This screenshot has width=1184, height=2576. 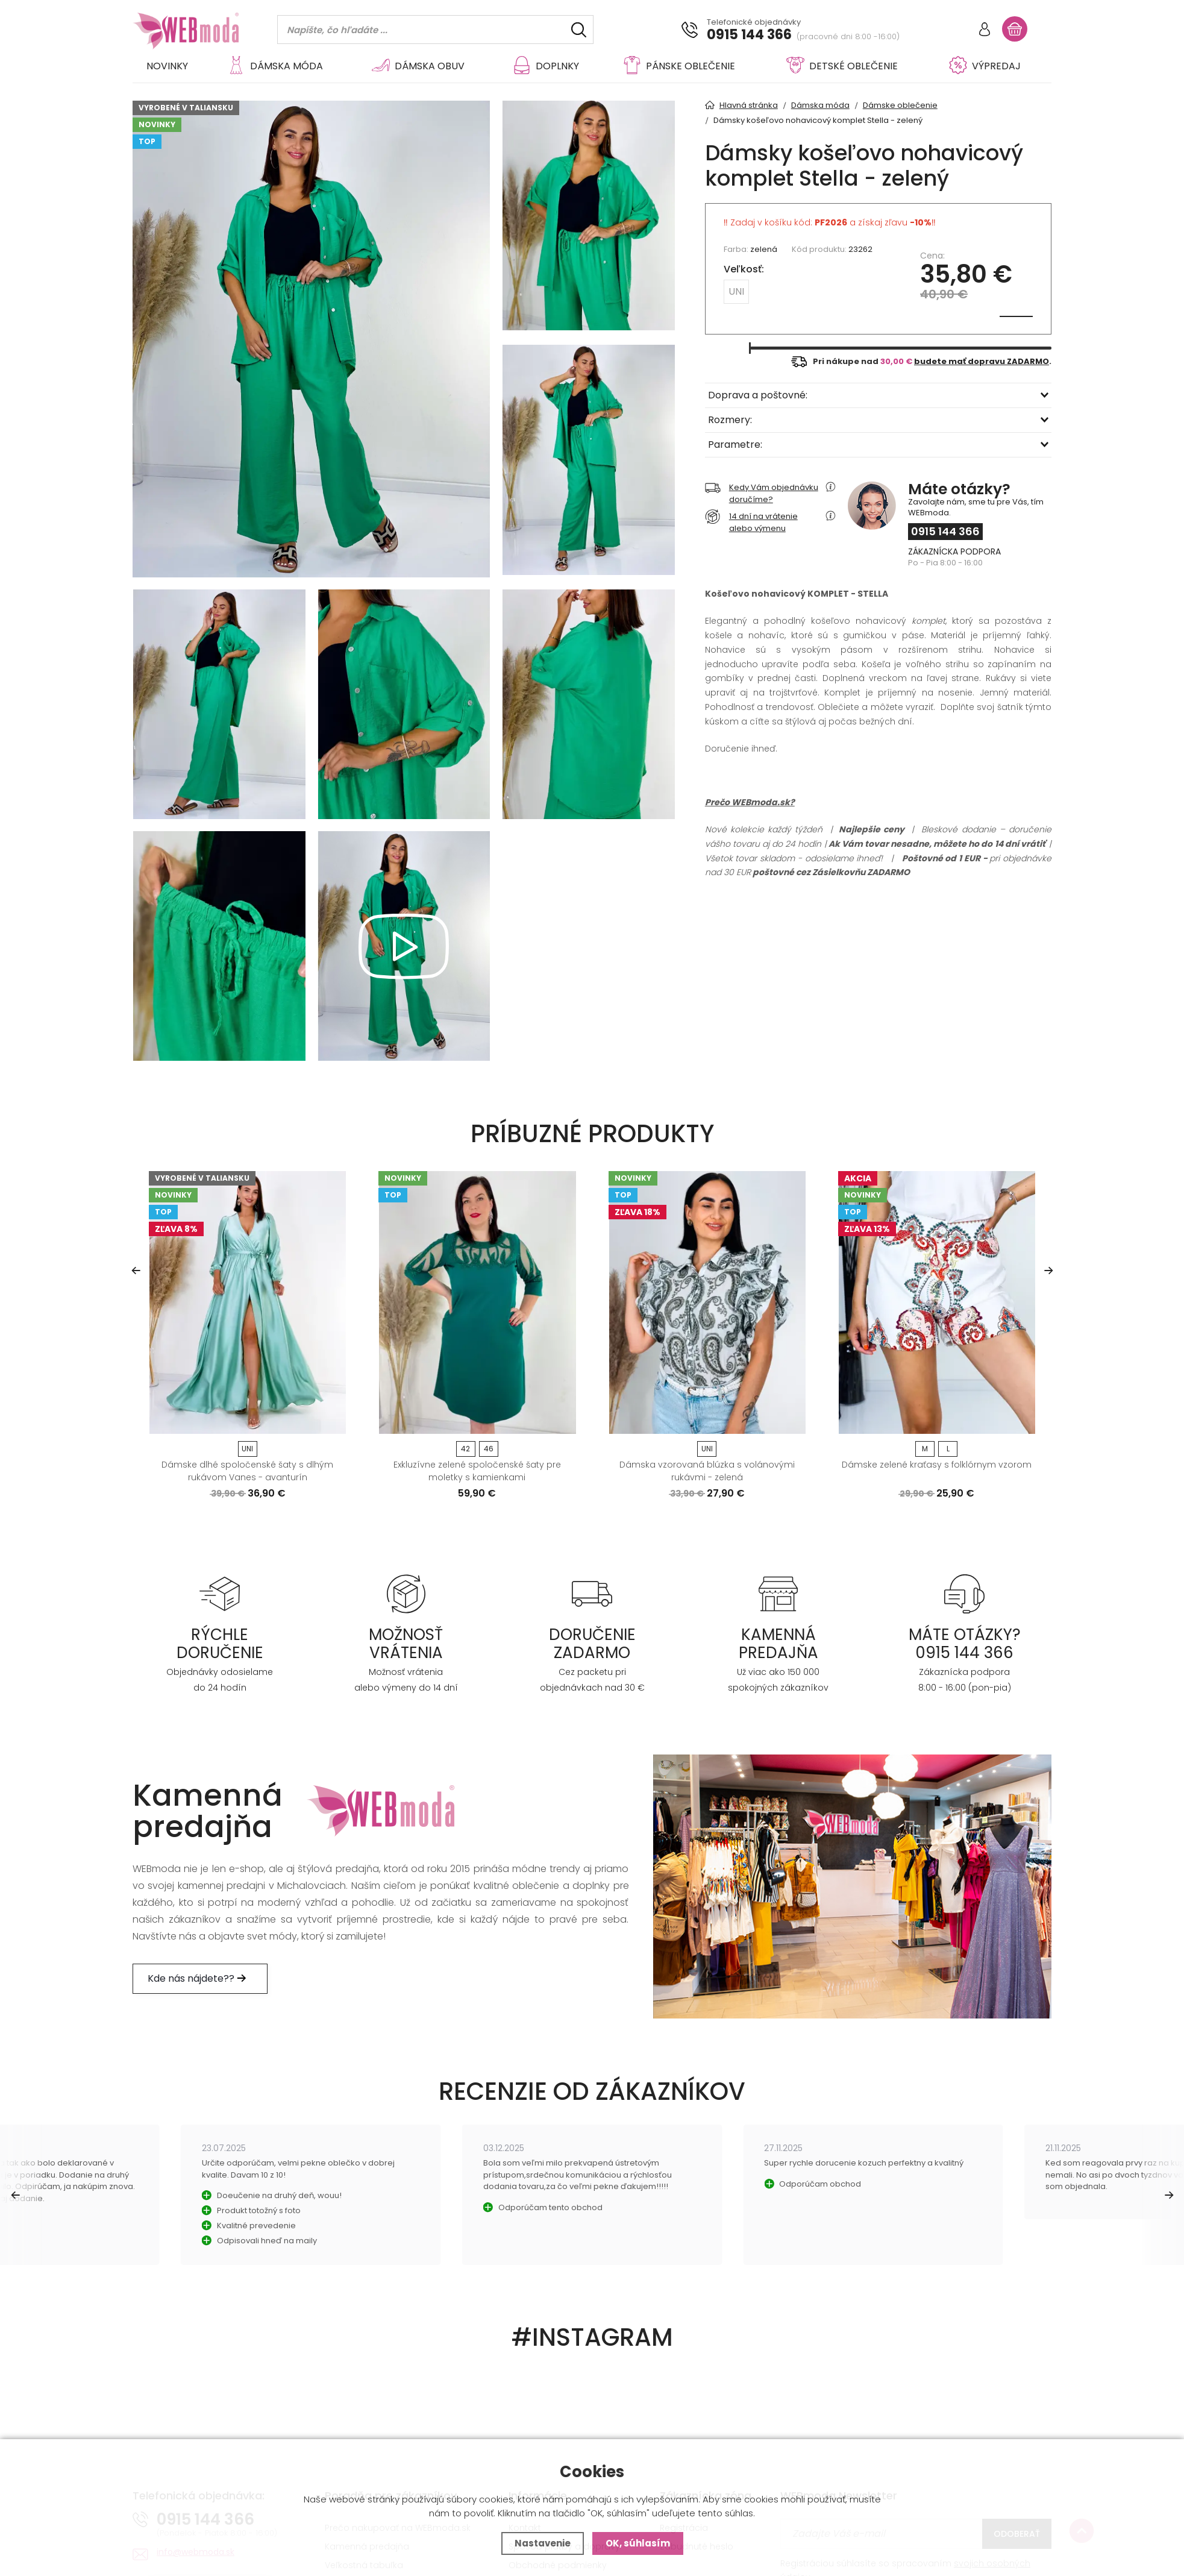 What do you see at coordinates (679, 66) in the screenshot?
I see `Pánske oblečenie` at bounding box center [679, 66].